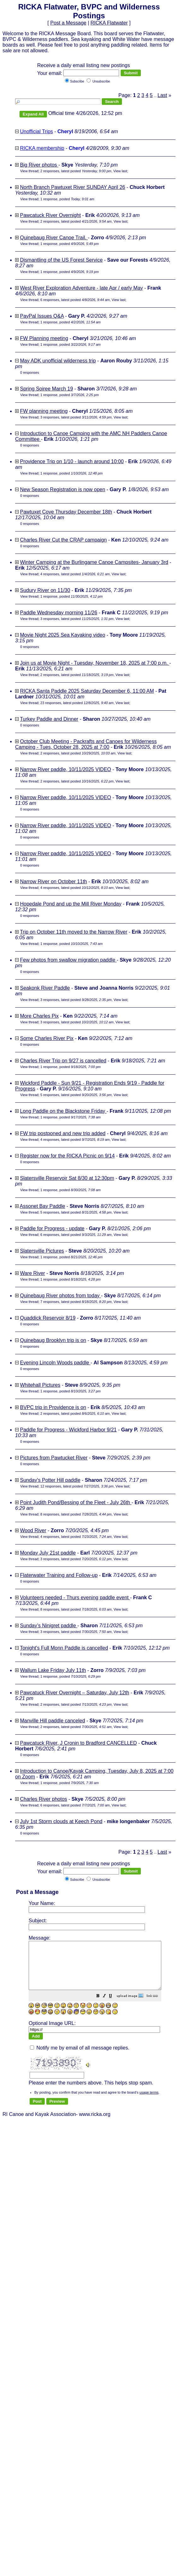 This screenshot has height=2576, width=178. What do you see at coordinates (87, 691) in the screenshot?
I see `RICKA Santa Paddle 2025 Saturday December 6, 11:00 AM` at bounding box center [87, 691].